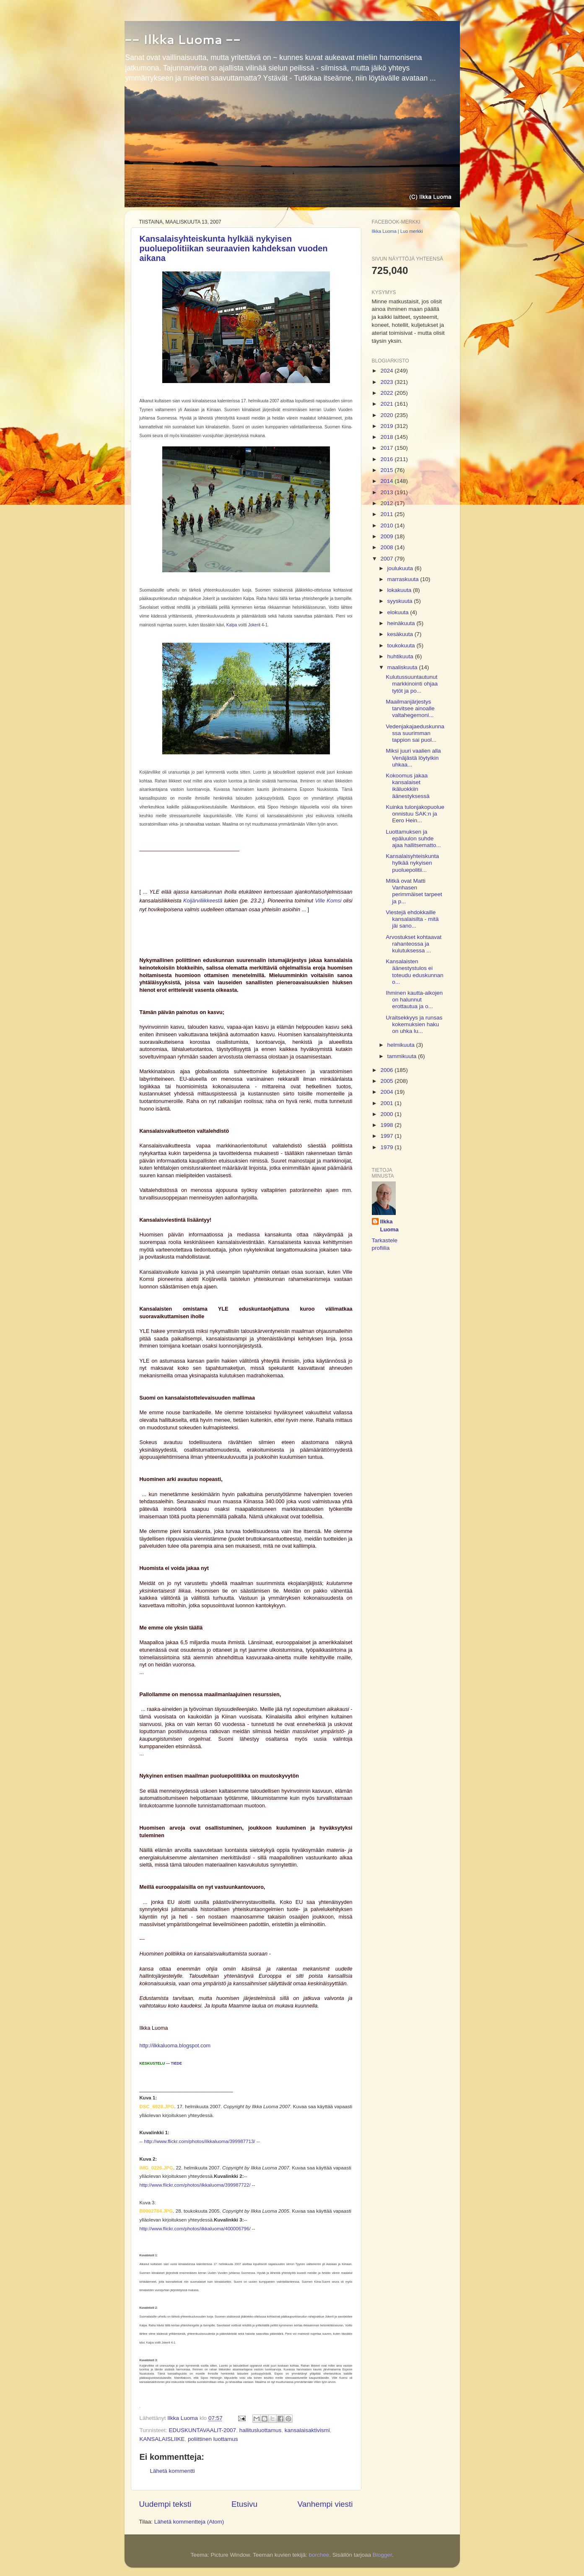 This screenshot has height=2576, width=584. I want to click on kansalaisaktivismi, so click(307, 2430).